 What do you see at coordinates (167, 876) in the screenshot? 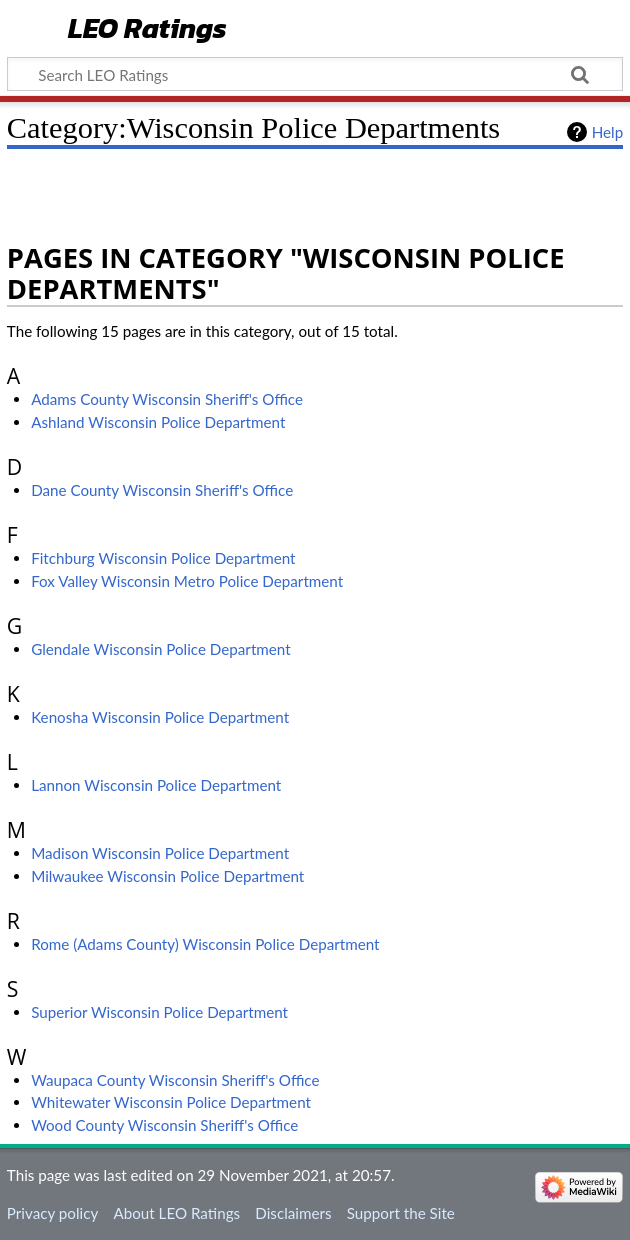
I see `Milwaukee Wisconsin Police Department` at bounding box center [167, 876].